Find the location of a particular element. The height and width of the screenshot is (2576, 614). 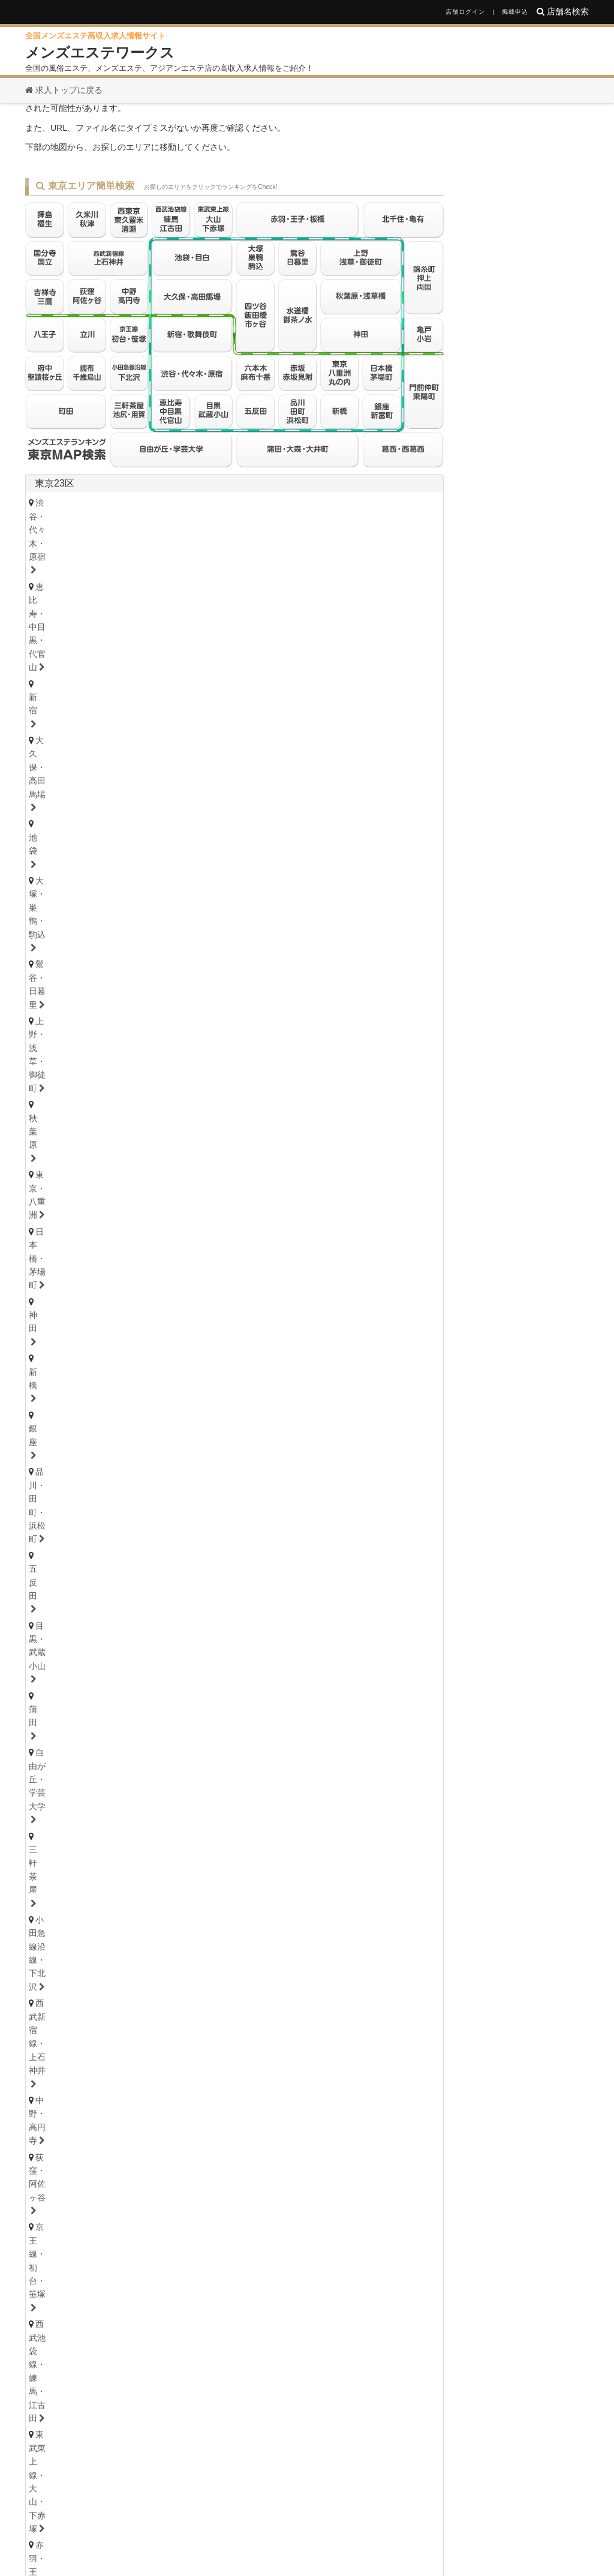

本厚木・海老名 is located at coordinates (252, 1197).